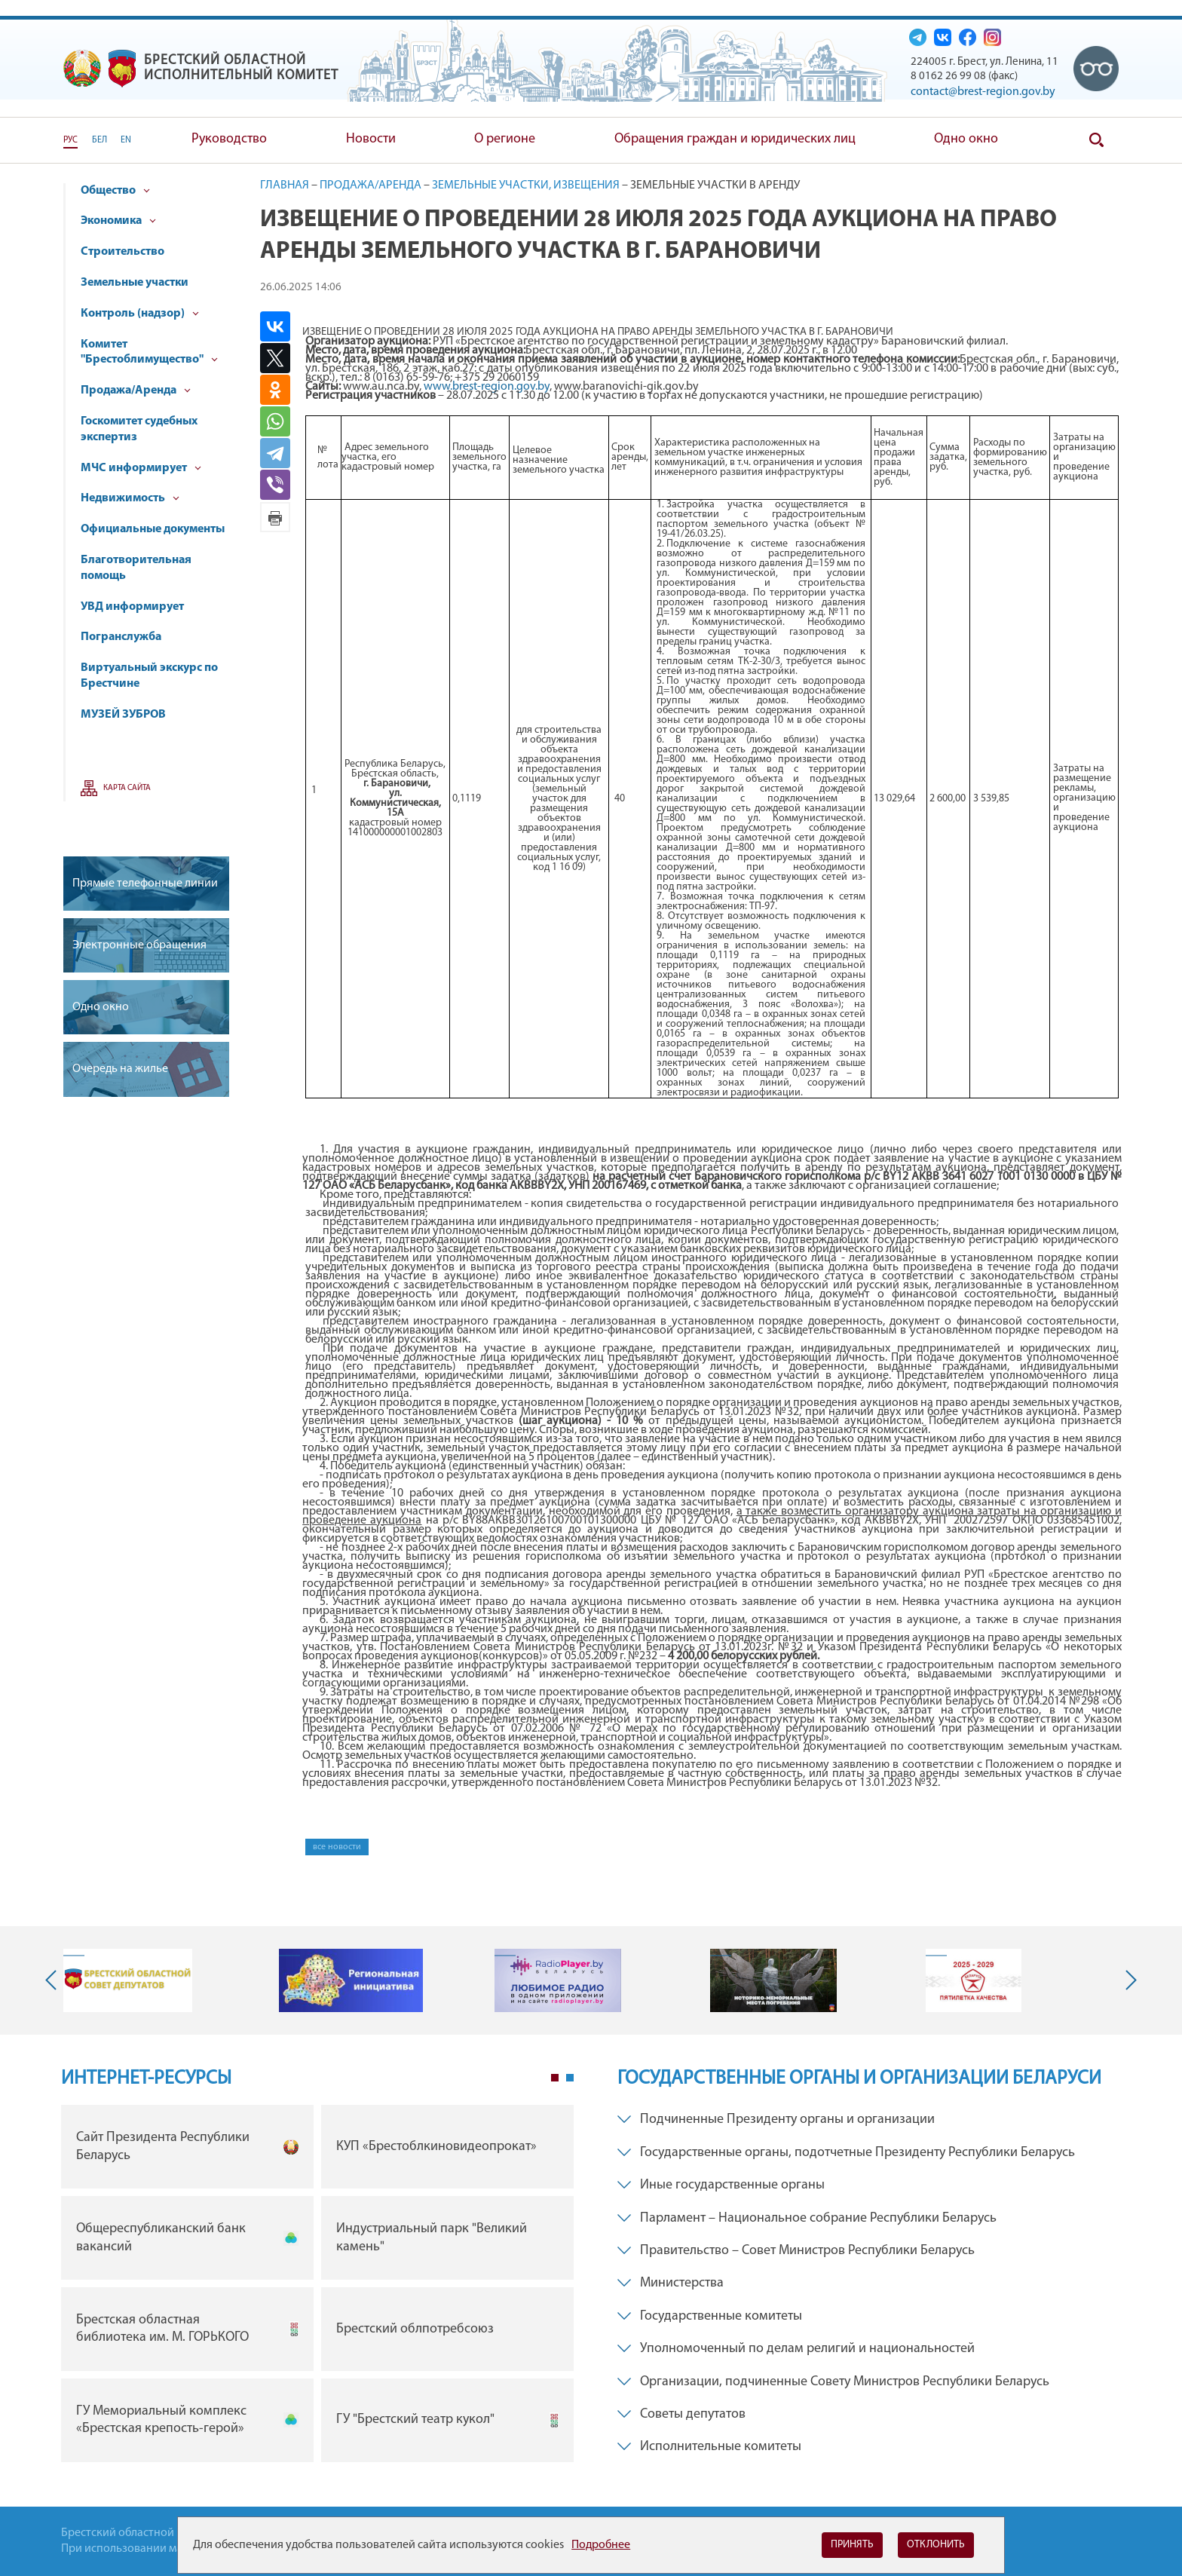 The width and height of the screenshot is (1182, 2576). I want to click on Общество, so click(115, 191).